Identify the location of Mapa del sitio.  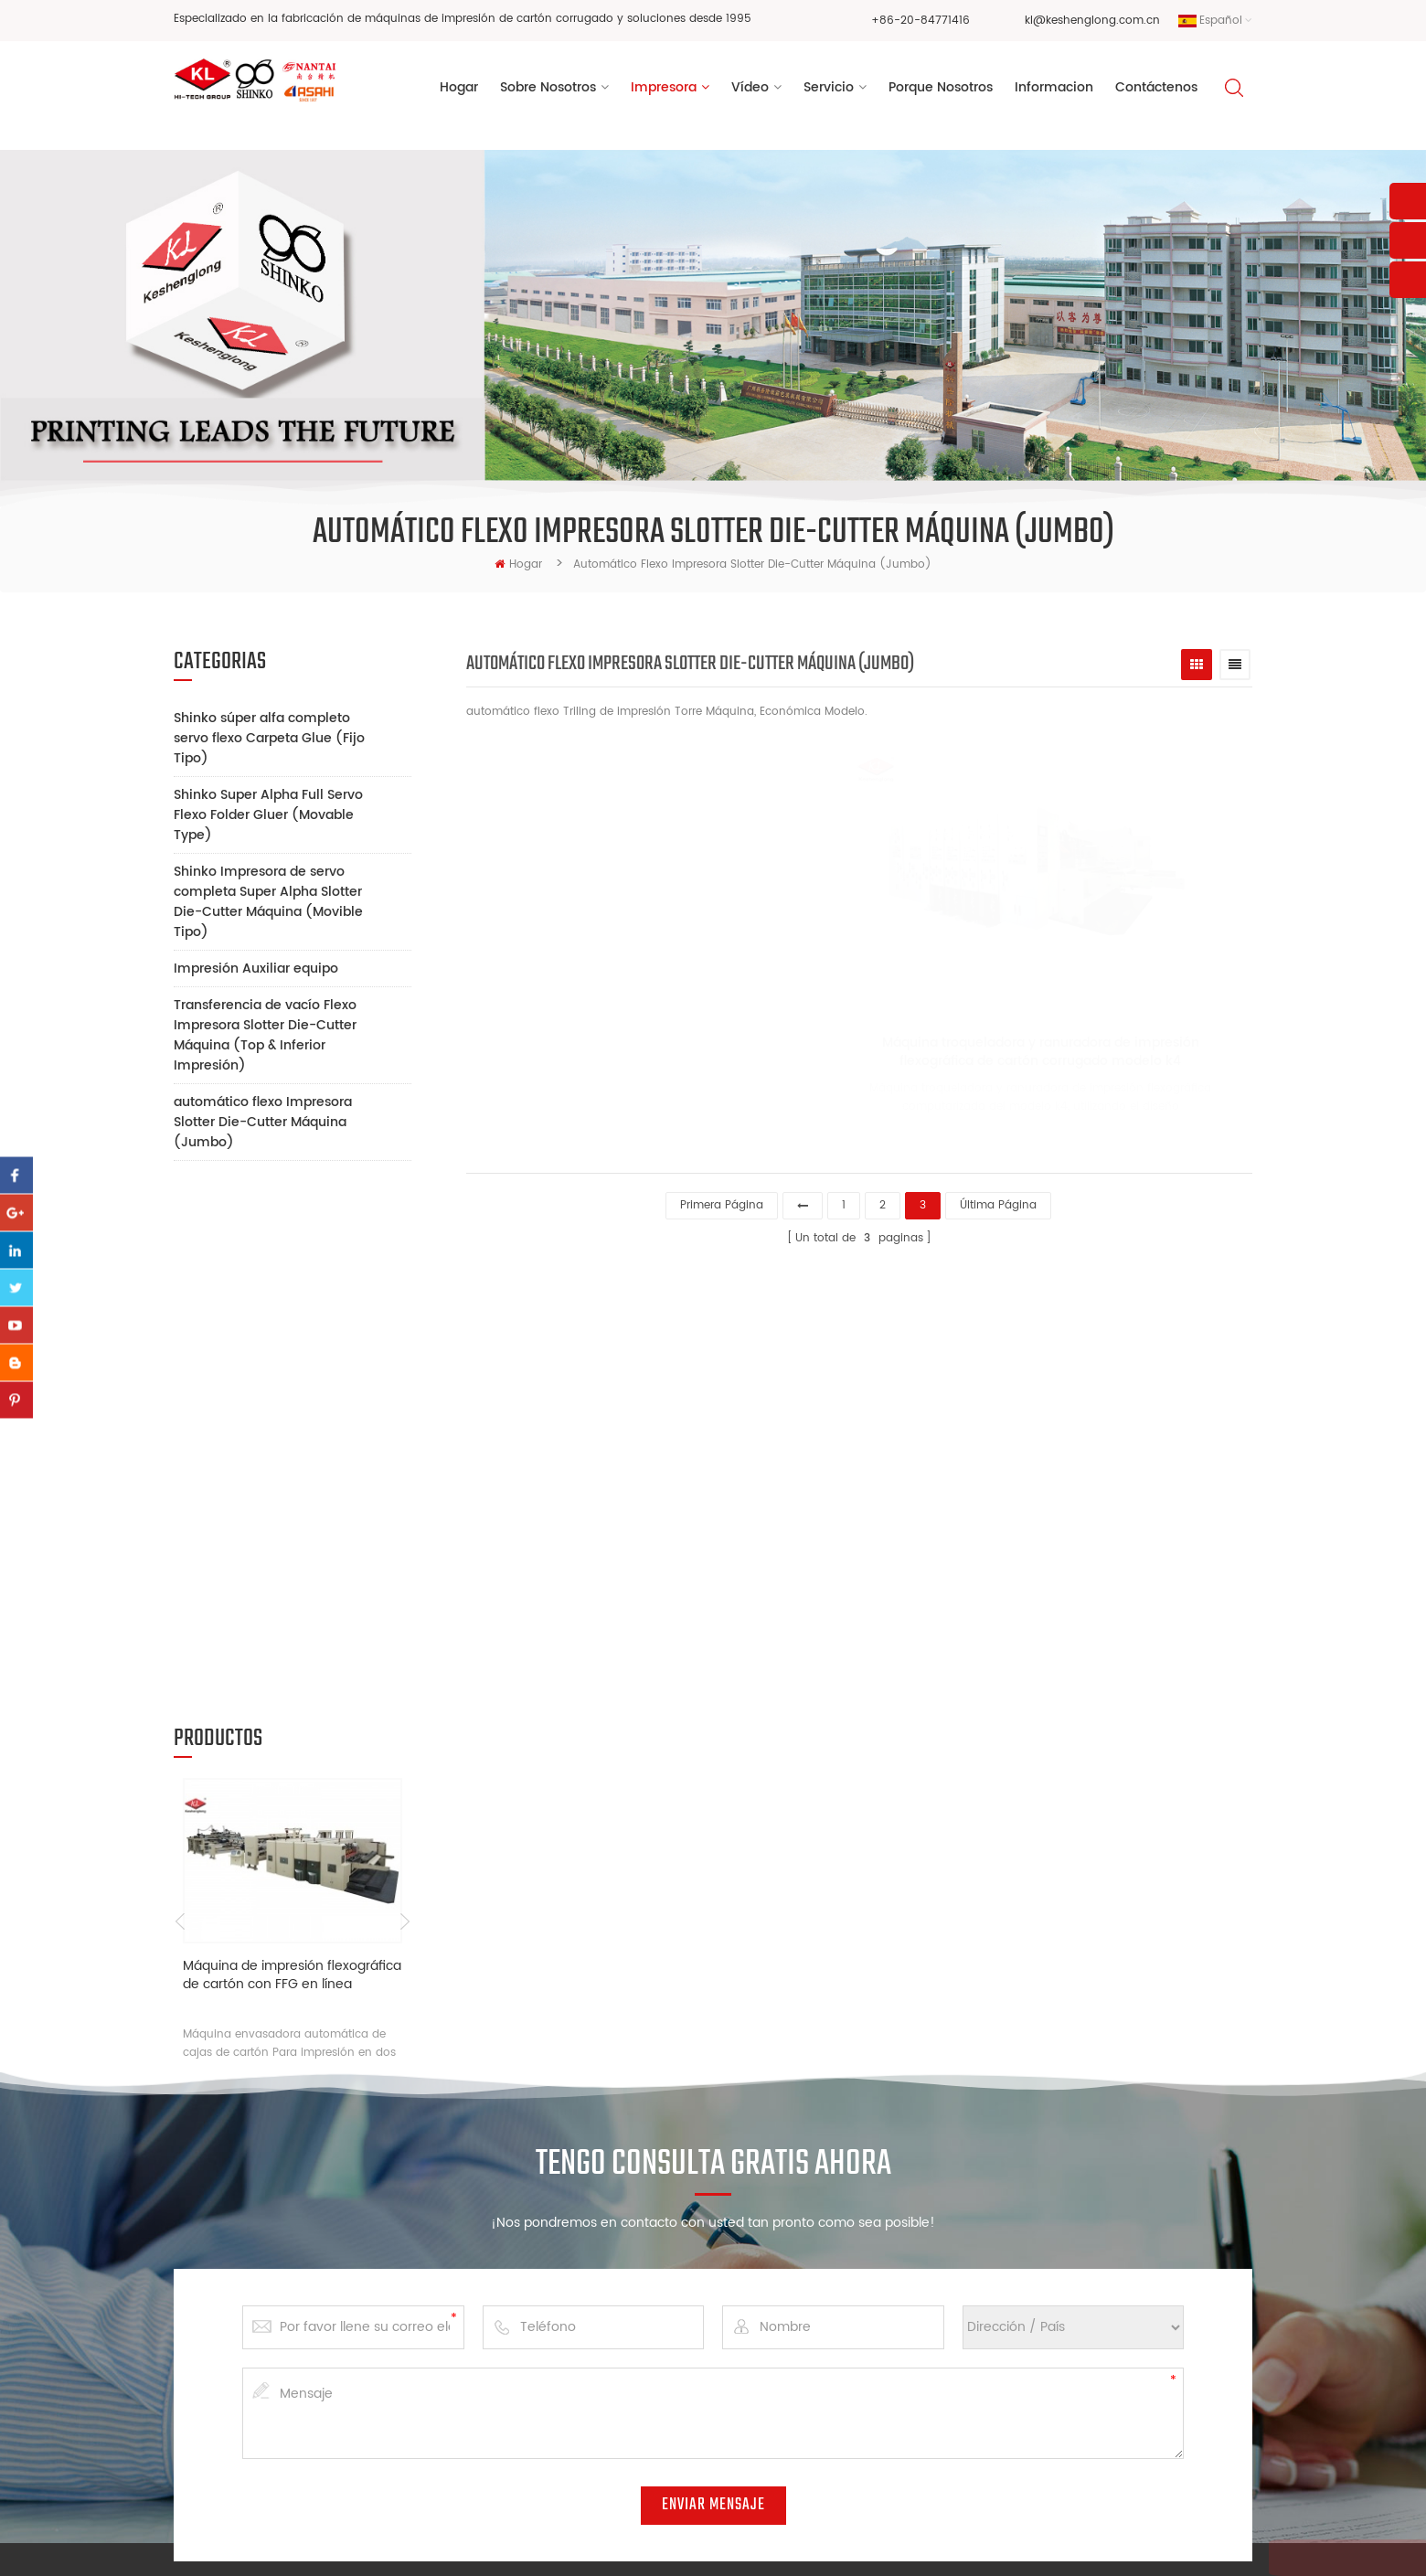
(1085, 2543).